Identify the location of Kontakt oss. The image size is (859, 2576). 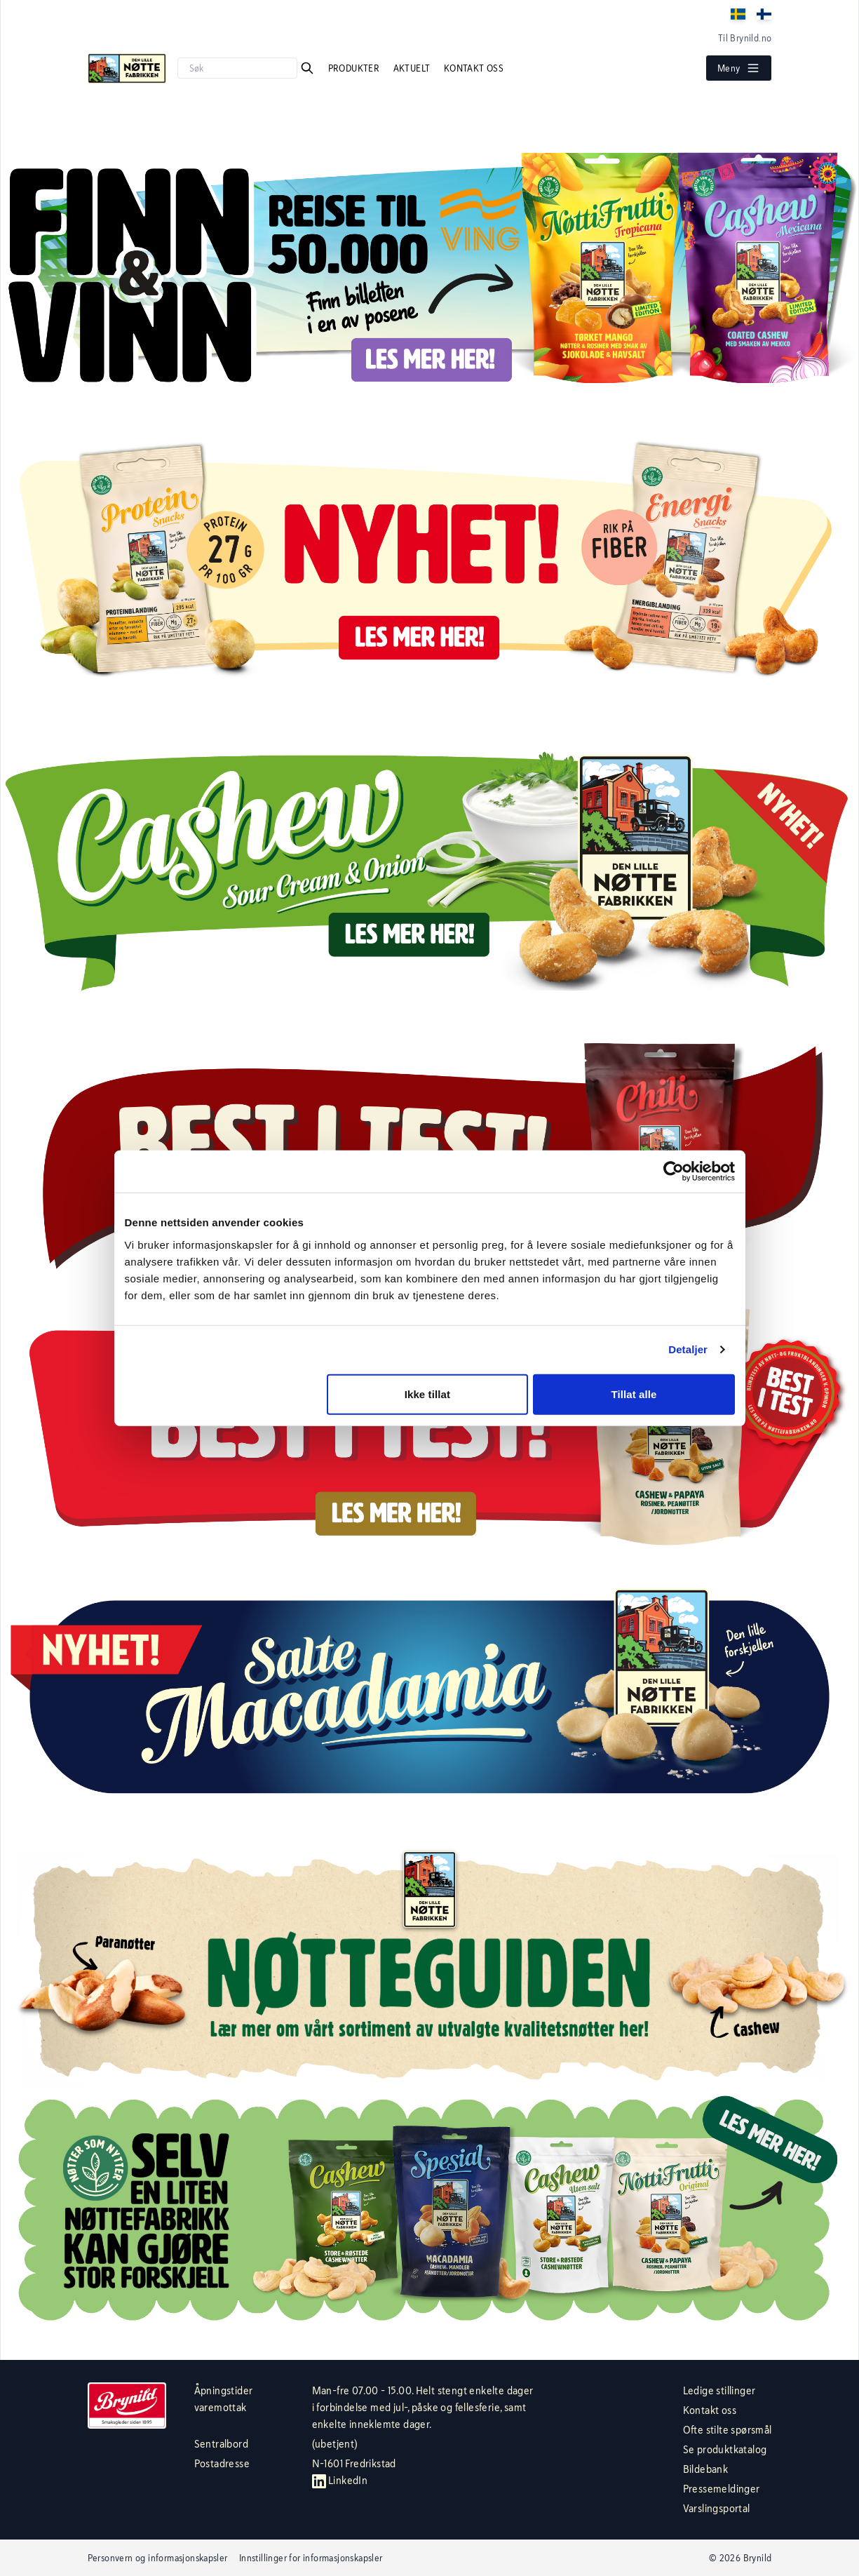
(473, 68).